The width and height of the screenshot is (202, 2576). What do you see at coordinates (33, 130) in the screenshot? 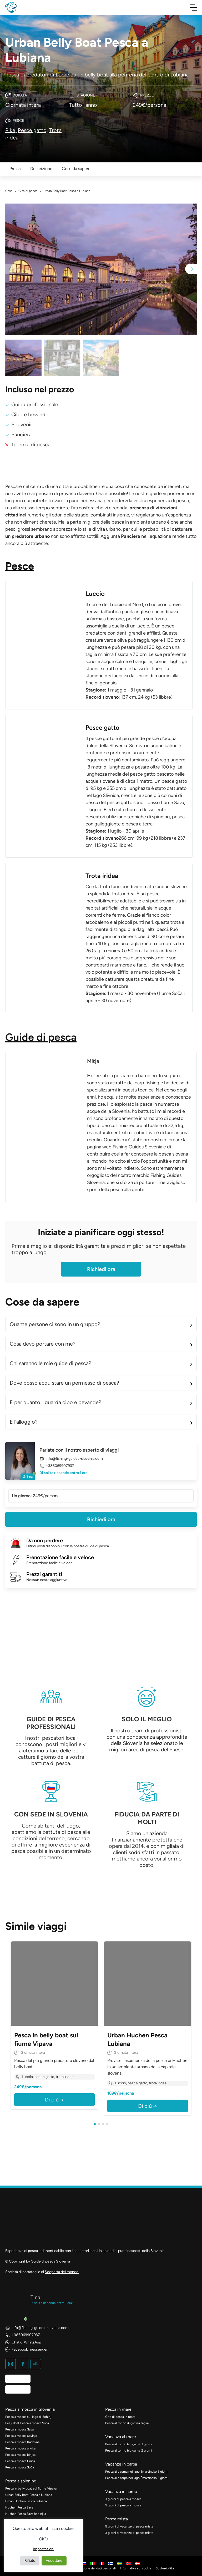
I see `Pesce gatto,` at bounding box center [33, 130].